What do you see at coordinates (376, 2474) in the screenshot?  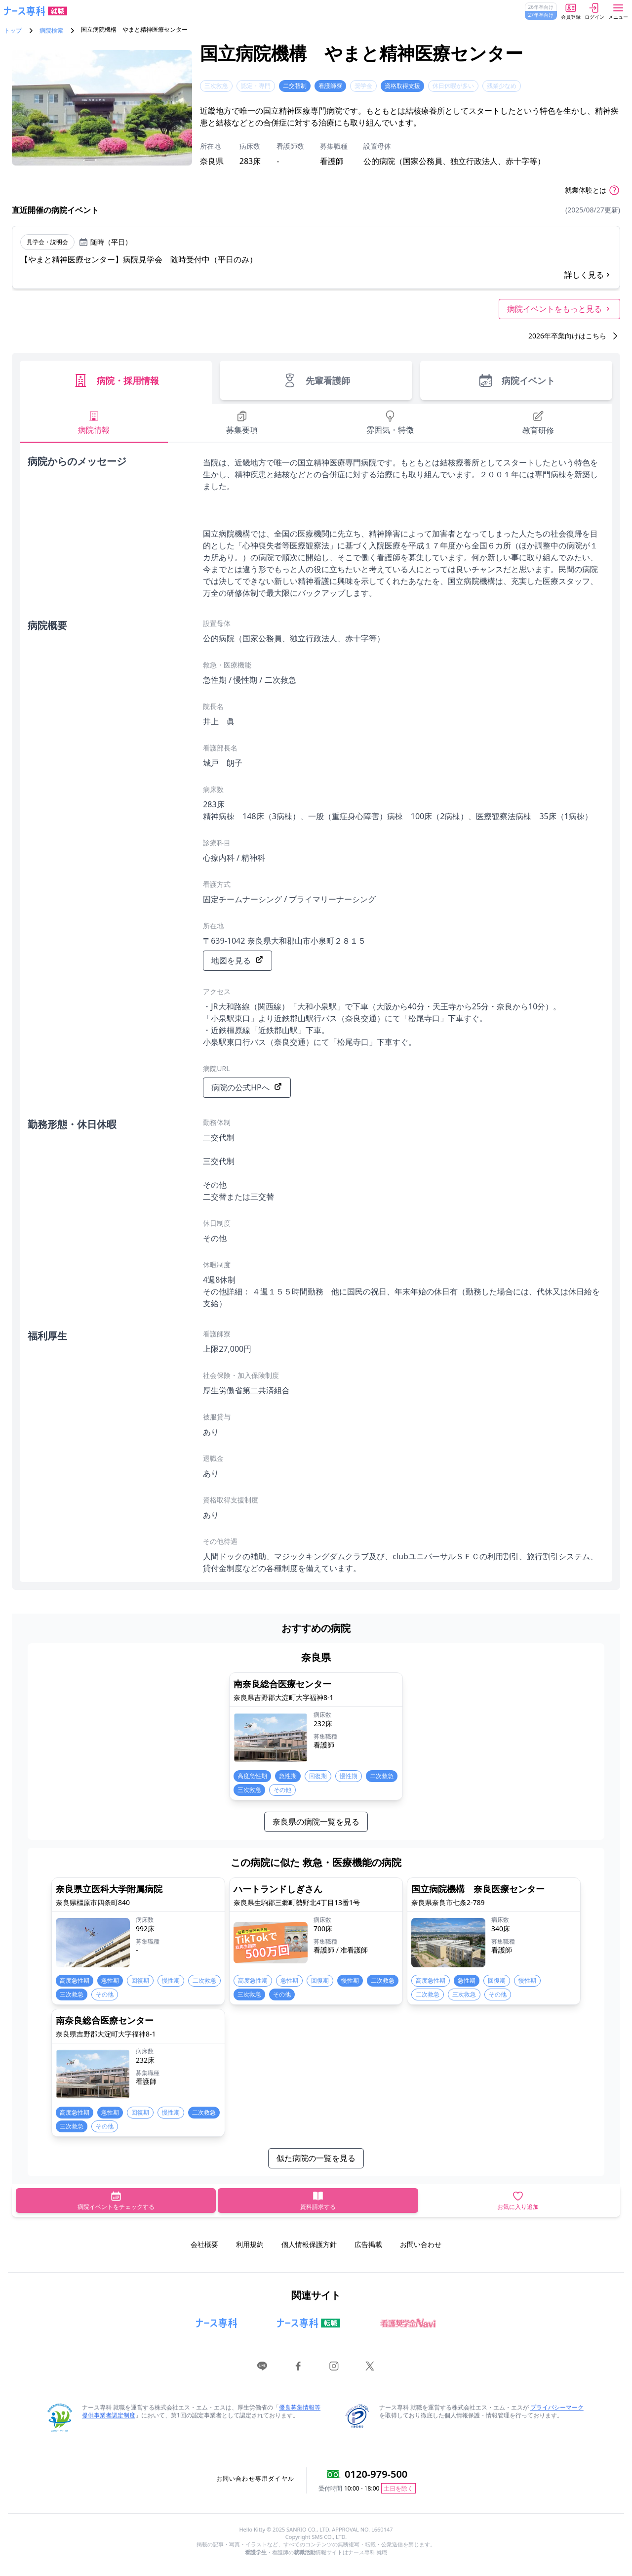 I see `0120-979-500` at bounding box center [376, 2474].